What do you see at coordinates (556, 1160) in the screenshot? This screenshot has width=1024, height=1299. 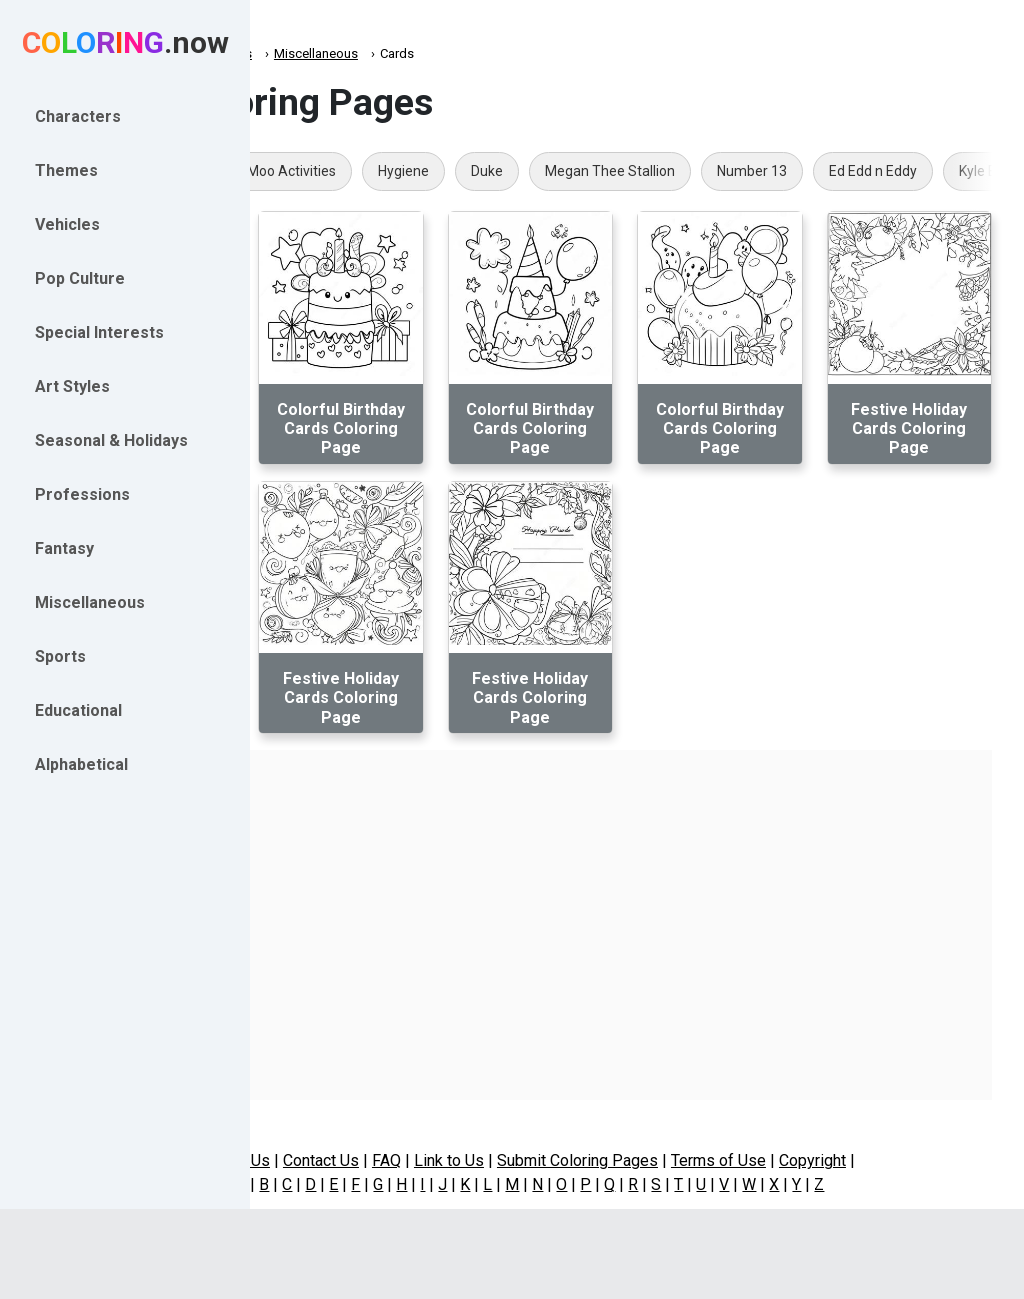 I see `Link to Us` at bounding box center [556, 1160].